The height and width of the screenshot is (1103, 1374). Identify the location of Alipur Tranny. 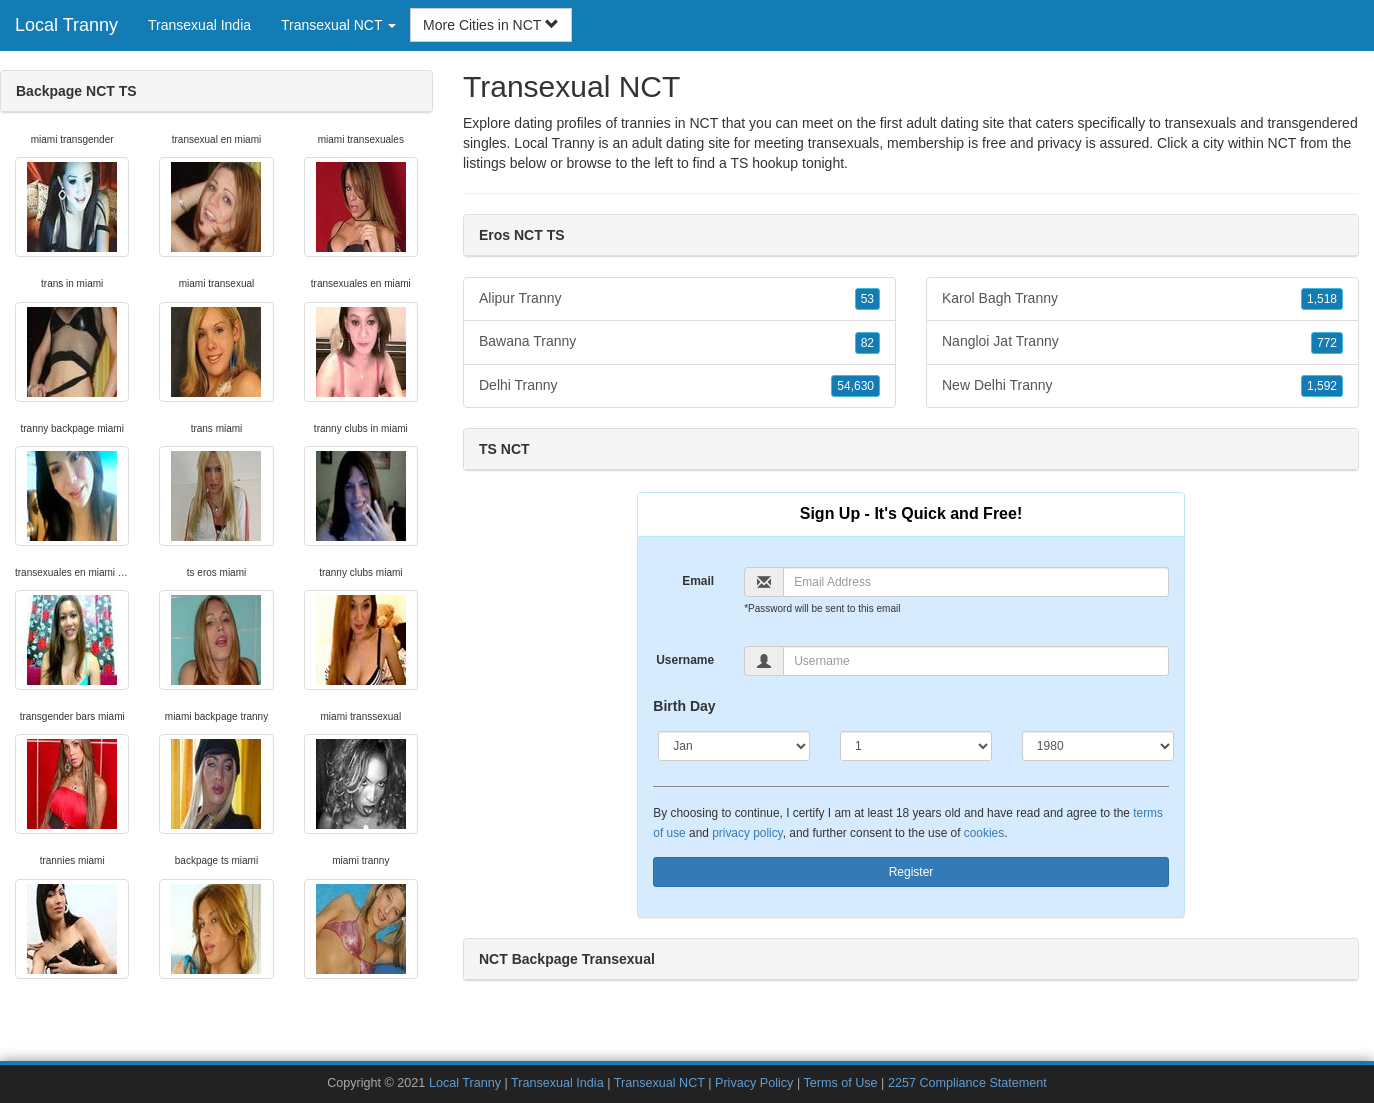
(679, 299).